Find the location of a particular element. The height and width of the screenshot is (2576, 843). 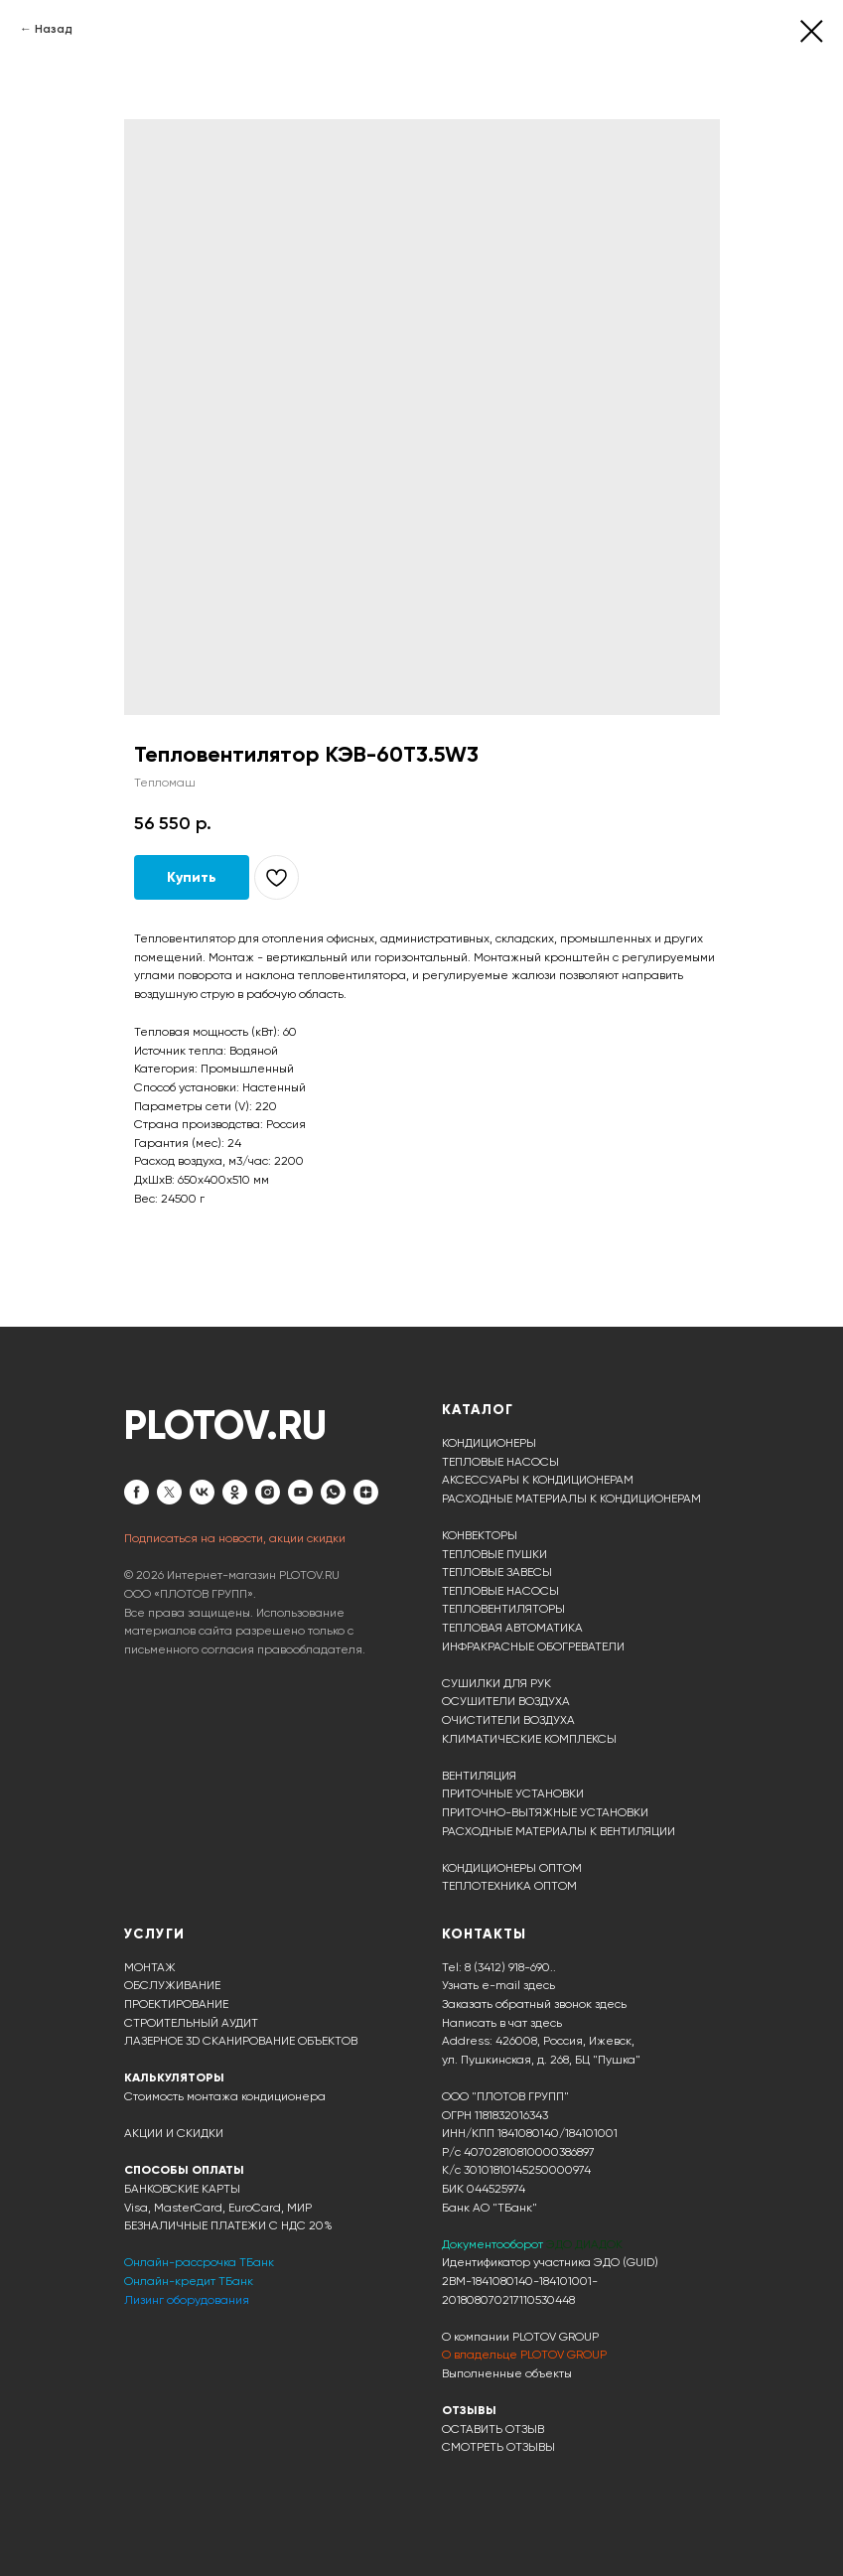

РАСХОДНЫЕ МАТЕРИАЛЫ К ВЕНТИЛЯЦИИ is located at coordinates (558, 1831).